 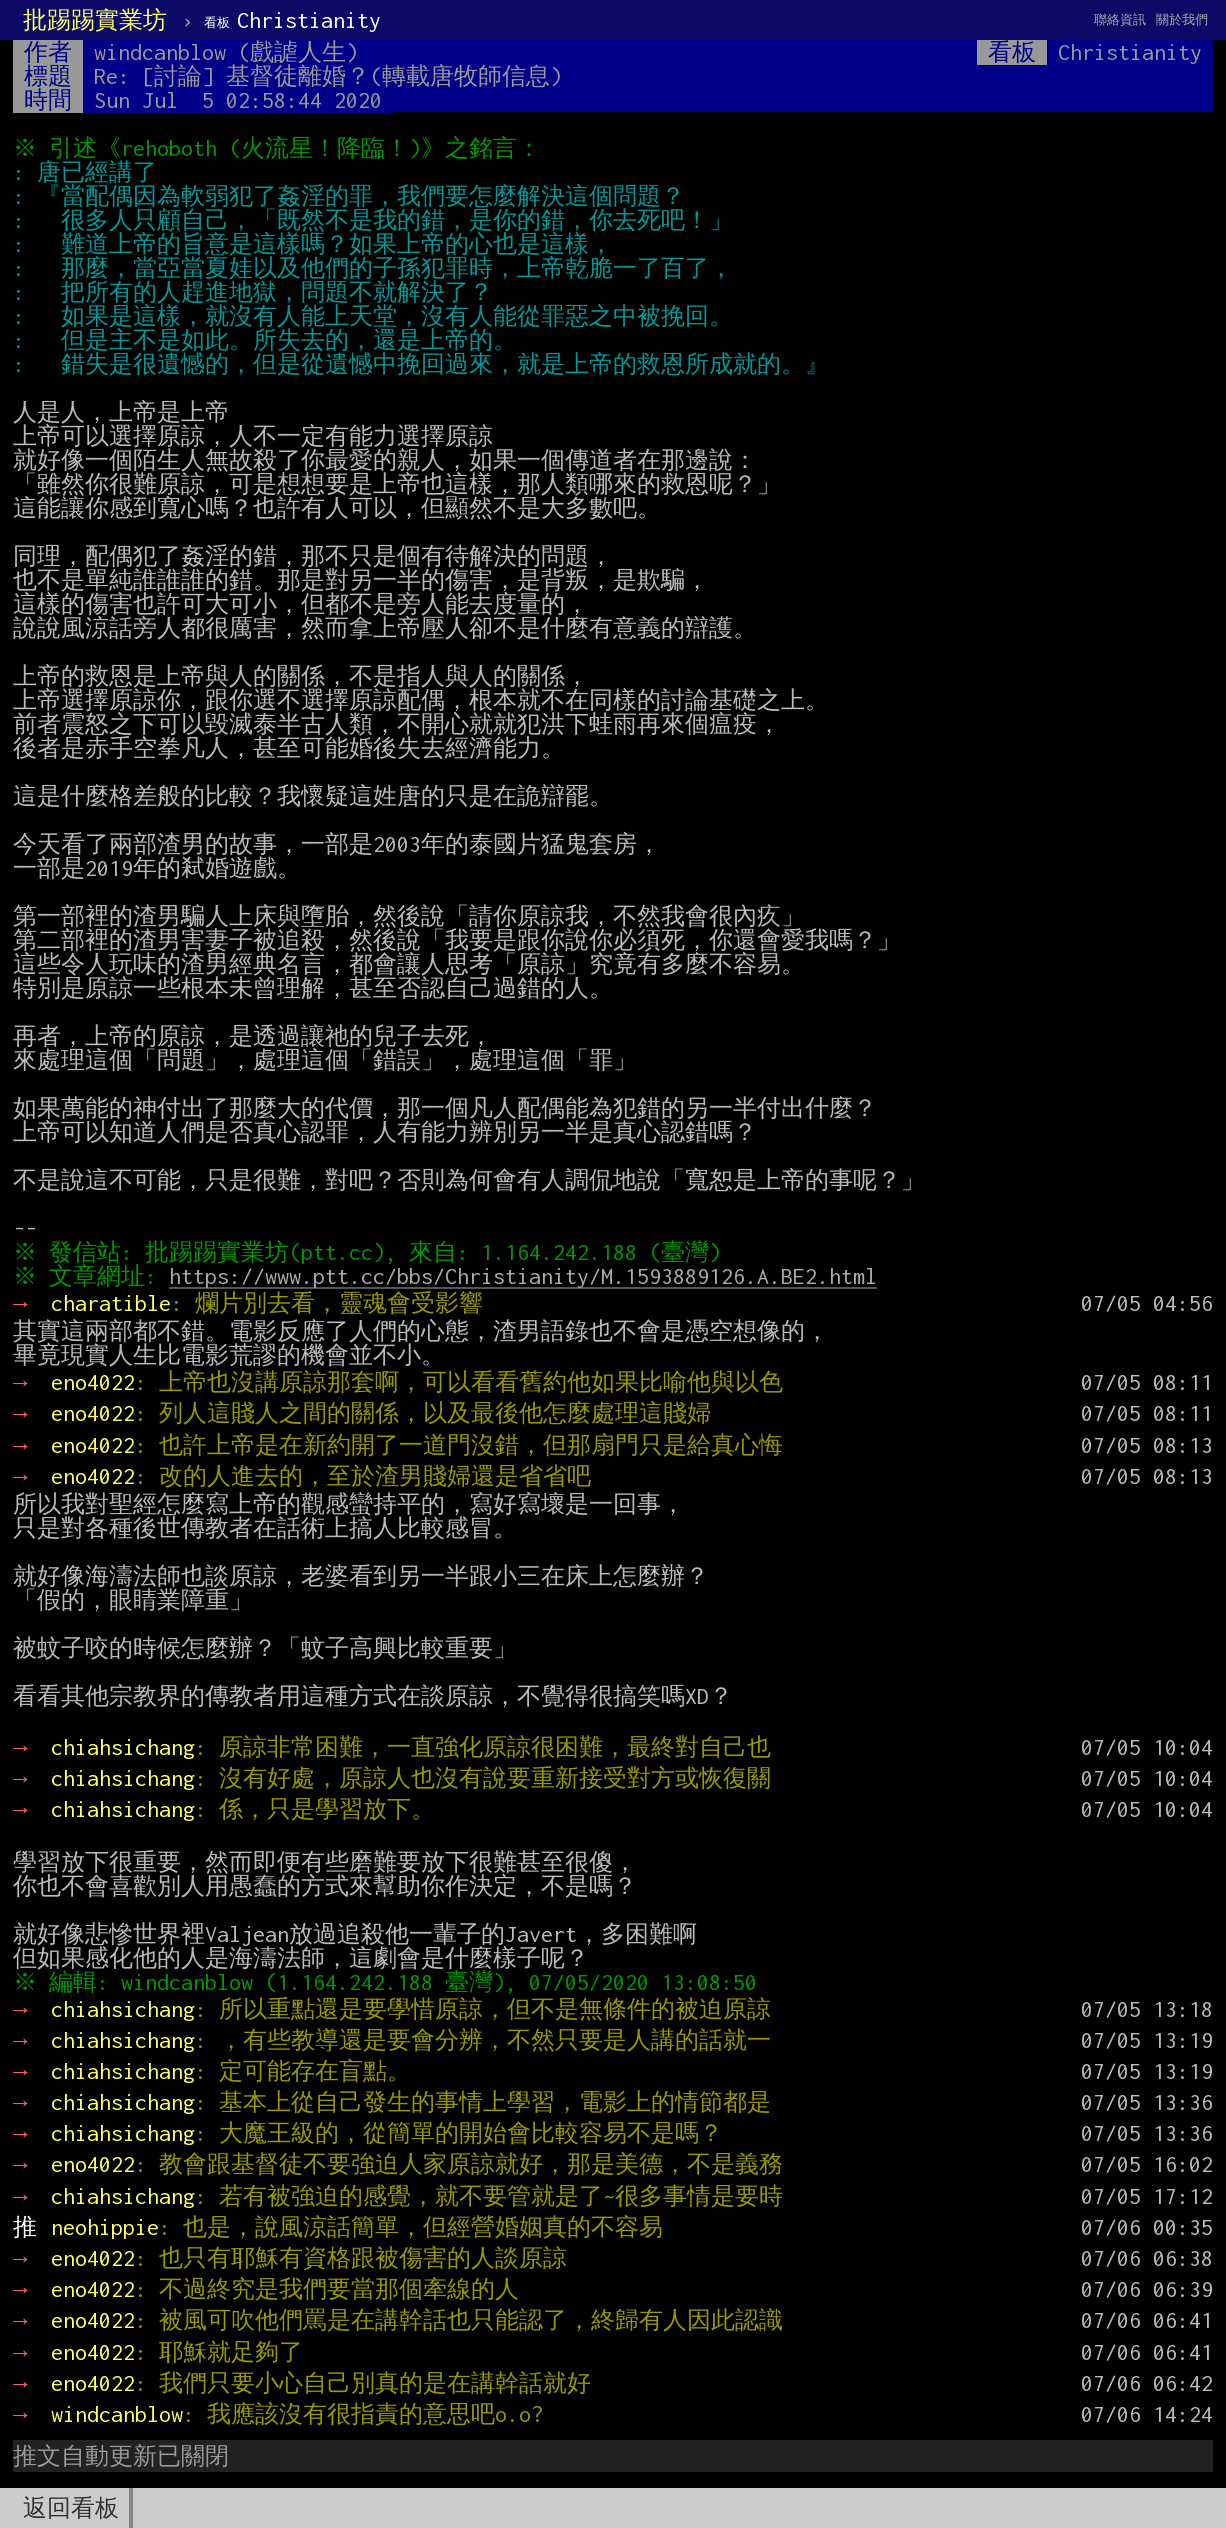 I want to click on 聯絡資訊, so click(x=1120, y=19).